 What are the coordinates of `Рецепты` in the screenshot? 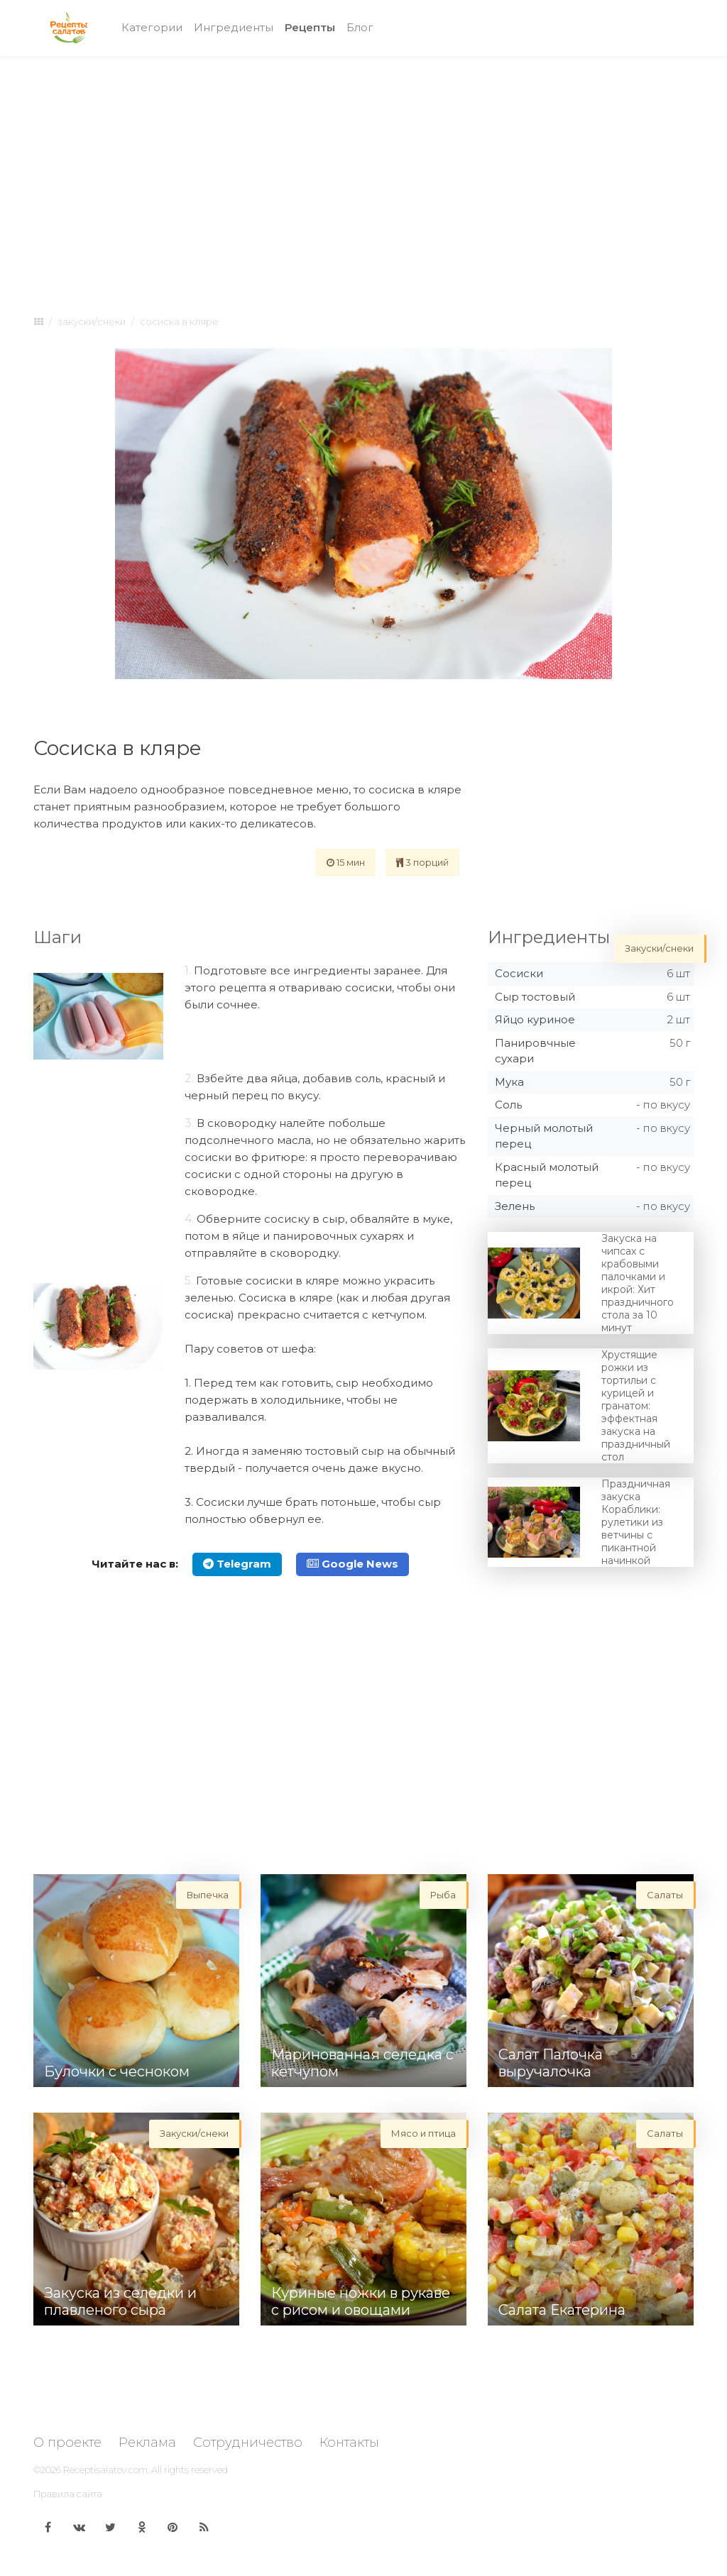 It's located at (313, 26).